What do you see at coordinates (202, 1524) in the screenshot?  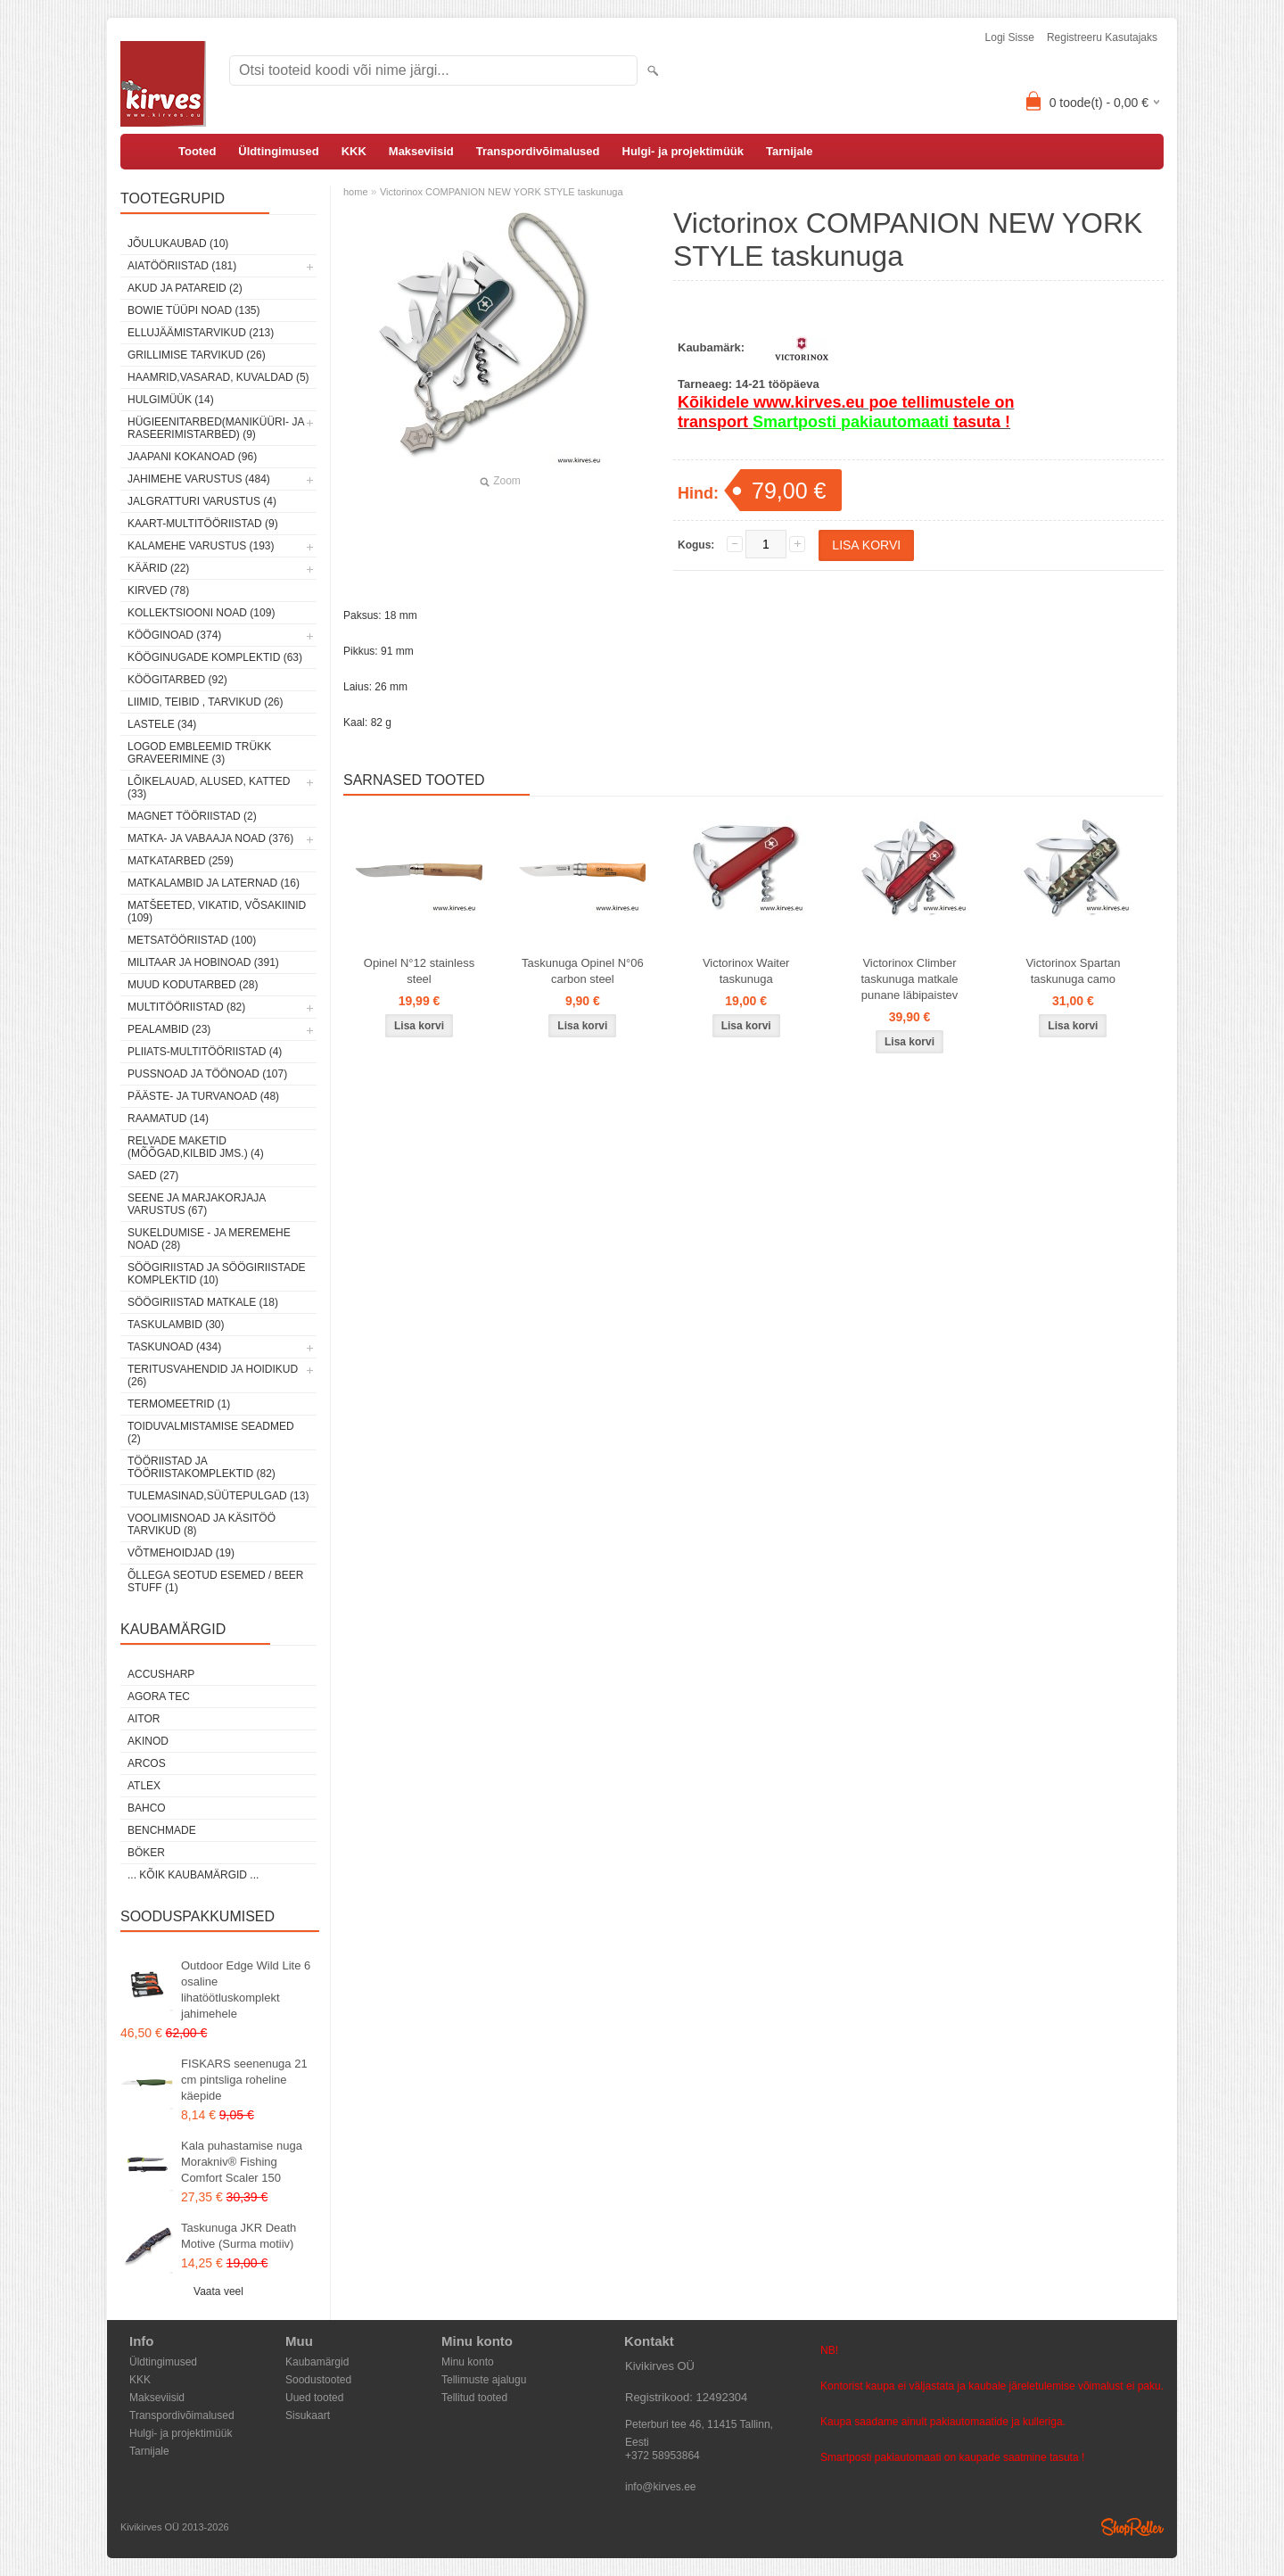 I see `Voolimisnoad ja käsitöö tarvikud (8)` at bounding box center [202, 1524].